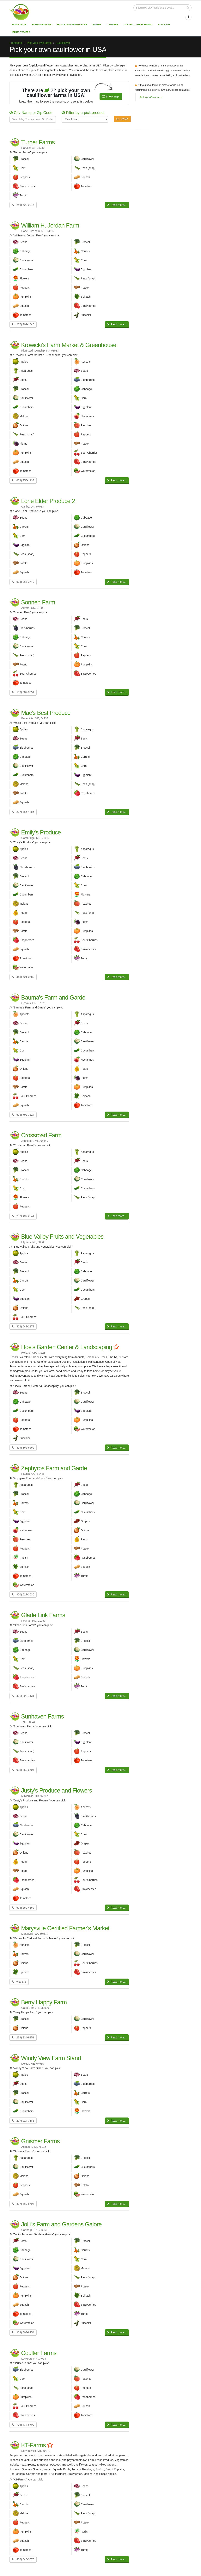 This screenshot has height=2576, width=201. Describe the element at coordinates (23, 1447) in the screenshot. I see `(419) 865-6566` at that location.